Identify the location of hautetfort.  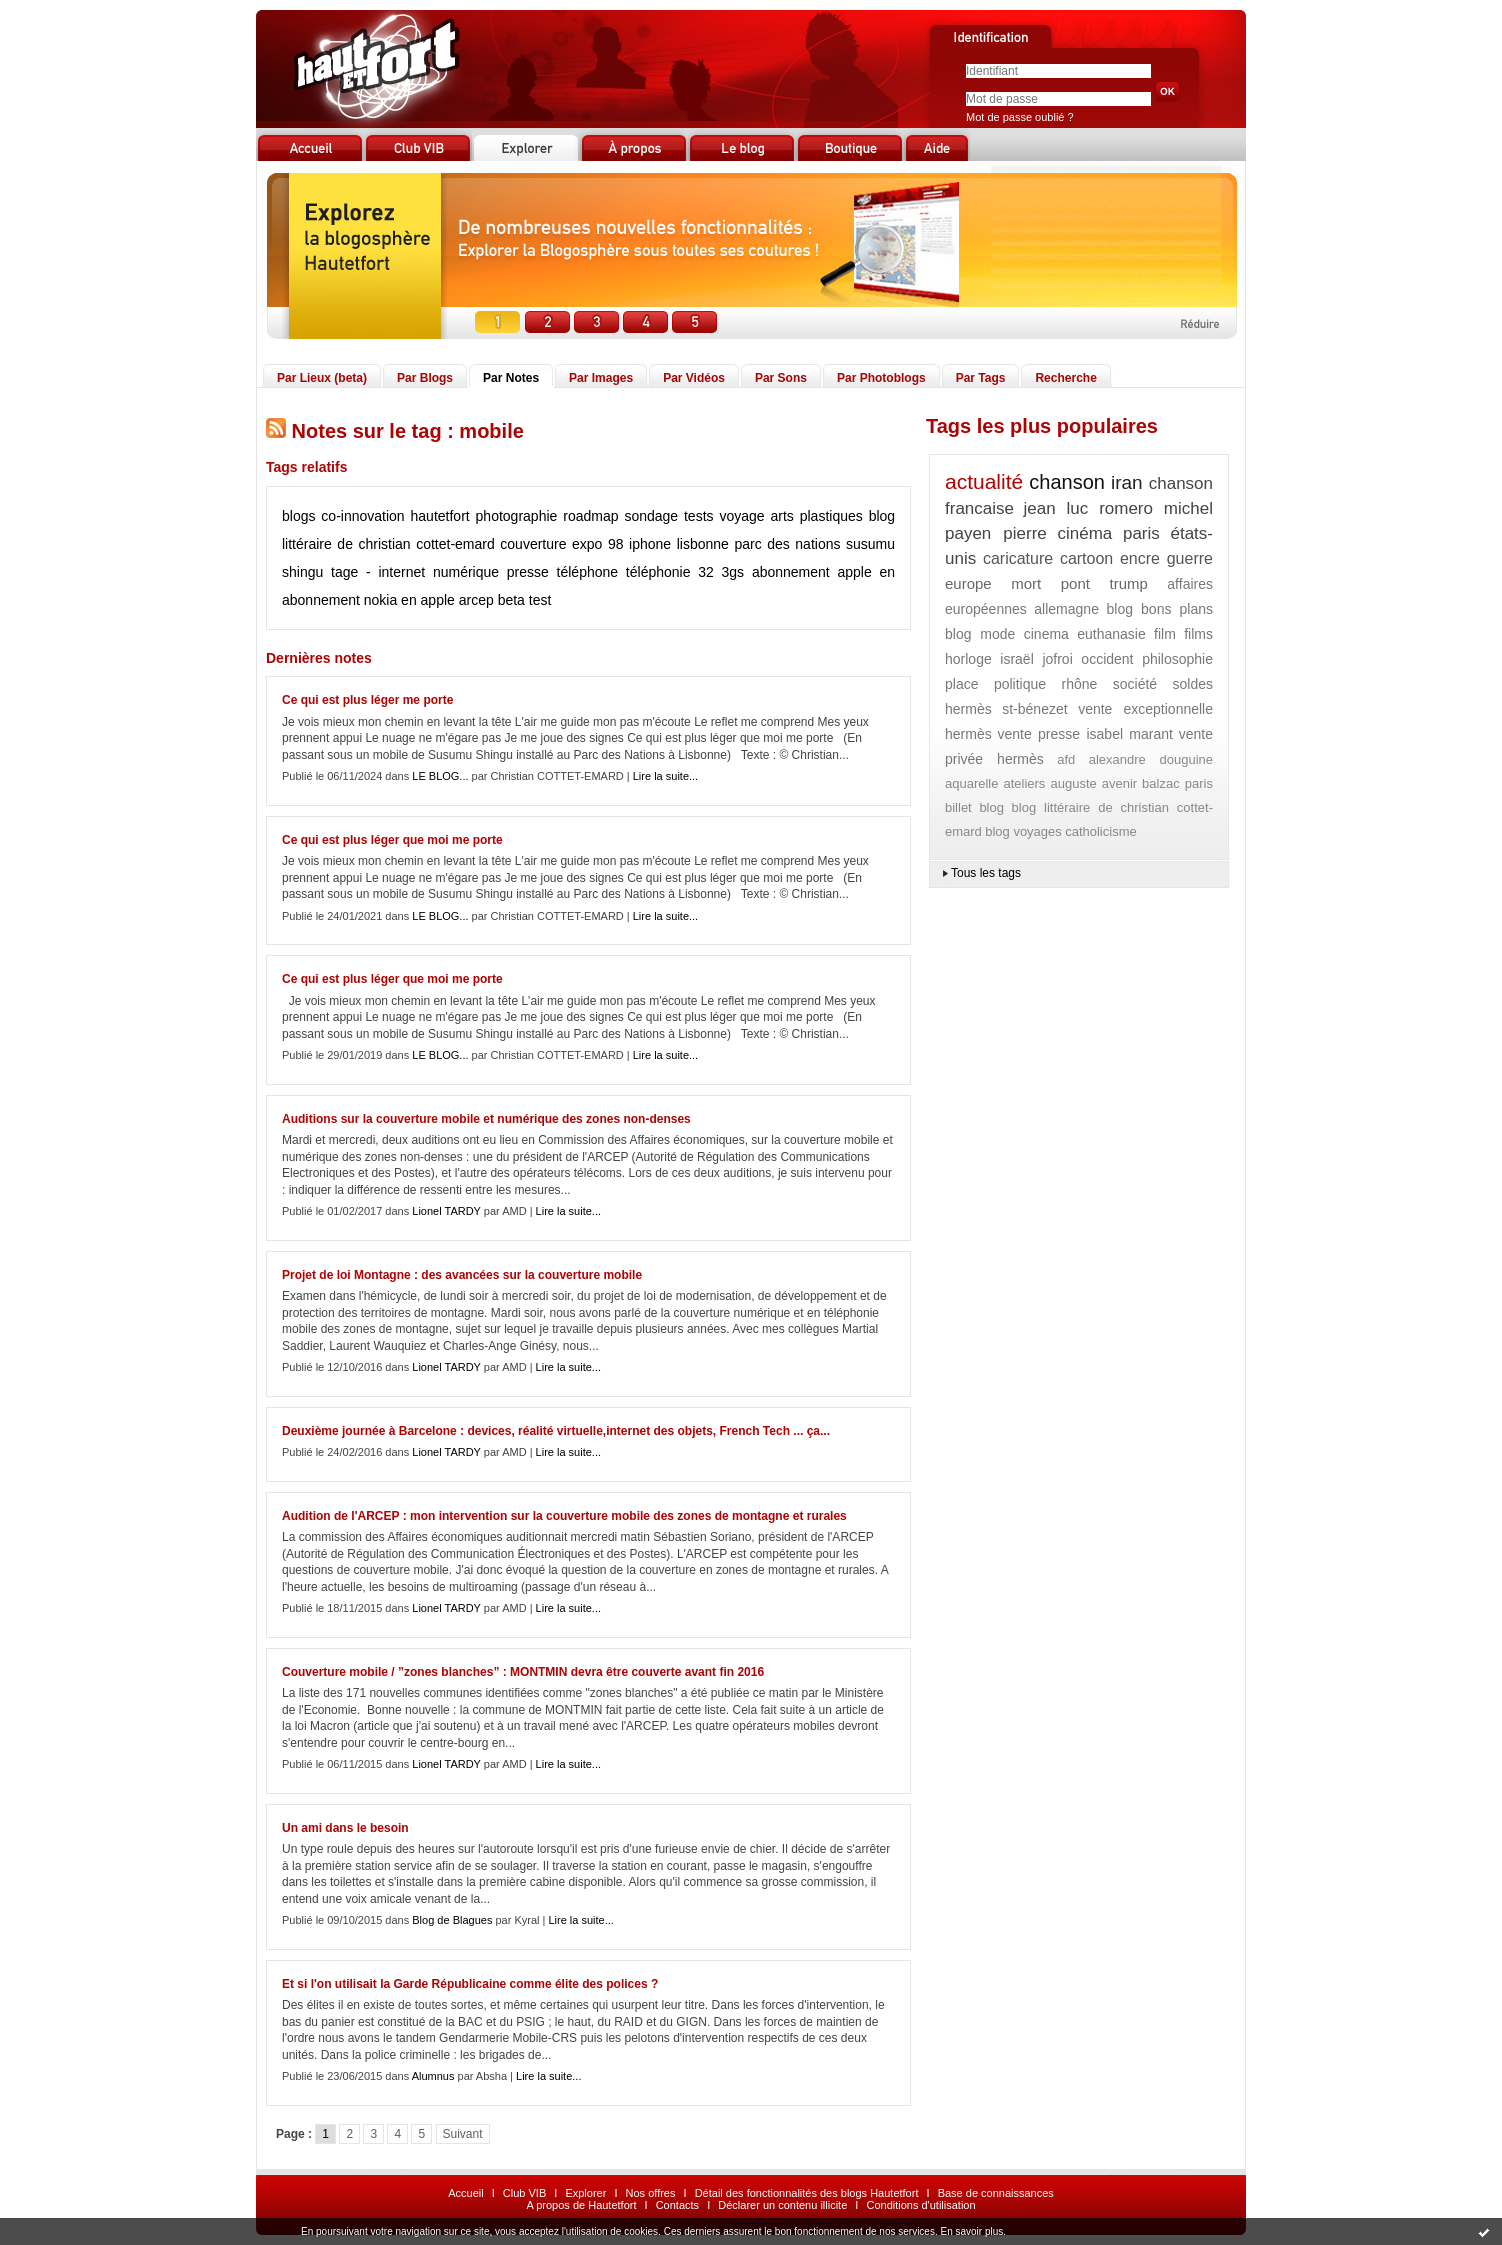
(440, 516).